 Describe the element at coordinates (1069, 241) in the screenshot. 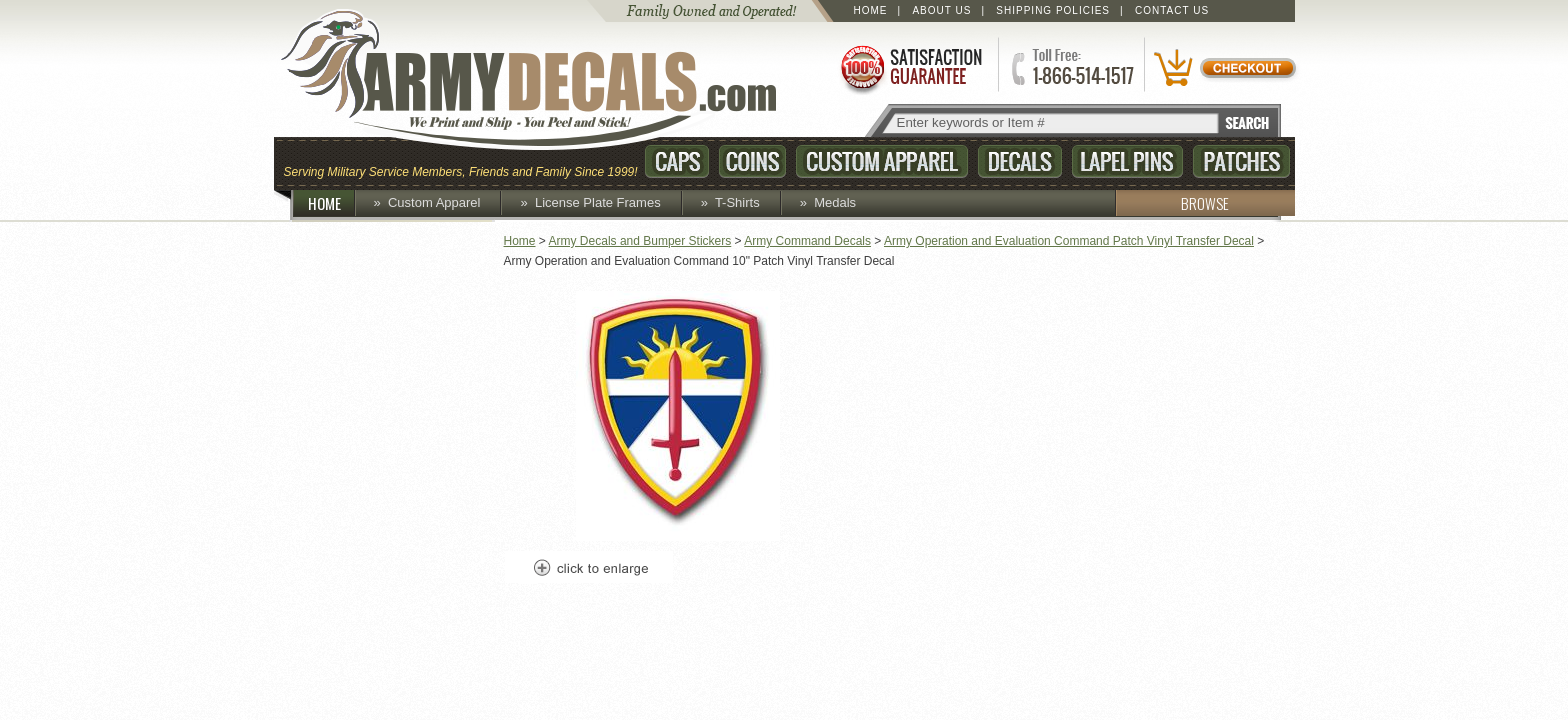

I see `Army Operation and Evaluation Command Patch Vinyl Transfer Decal` at that location.